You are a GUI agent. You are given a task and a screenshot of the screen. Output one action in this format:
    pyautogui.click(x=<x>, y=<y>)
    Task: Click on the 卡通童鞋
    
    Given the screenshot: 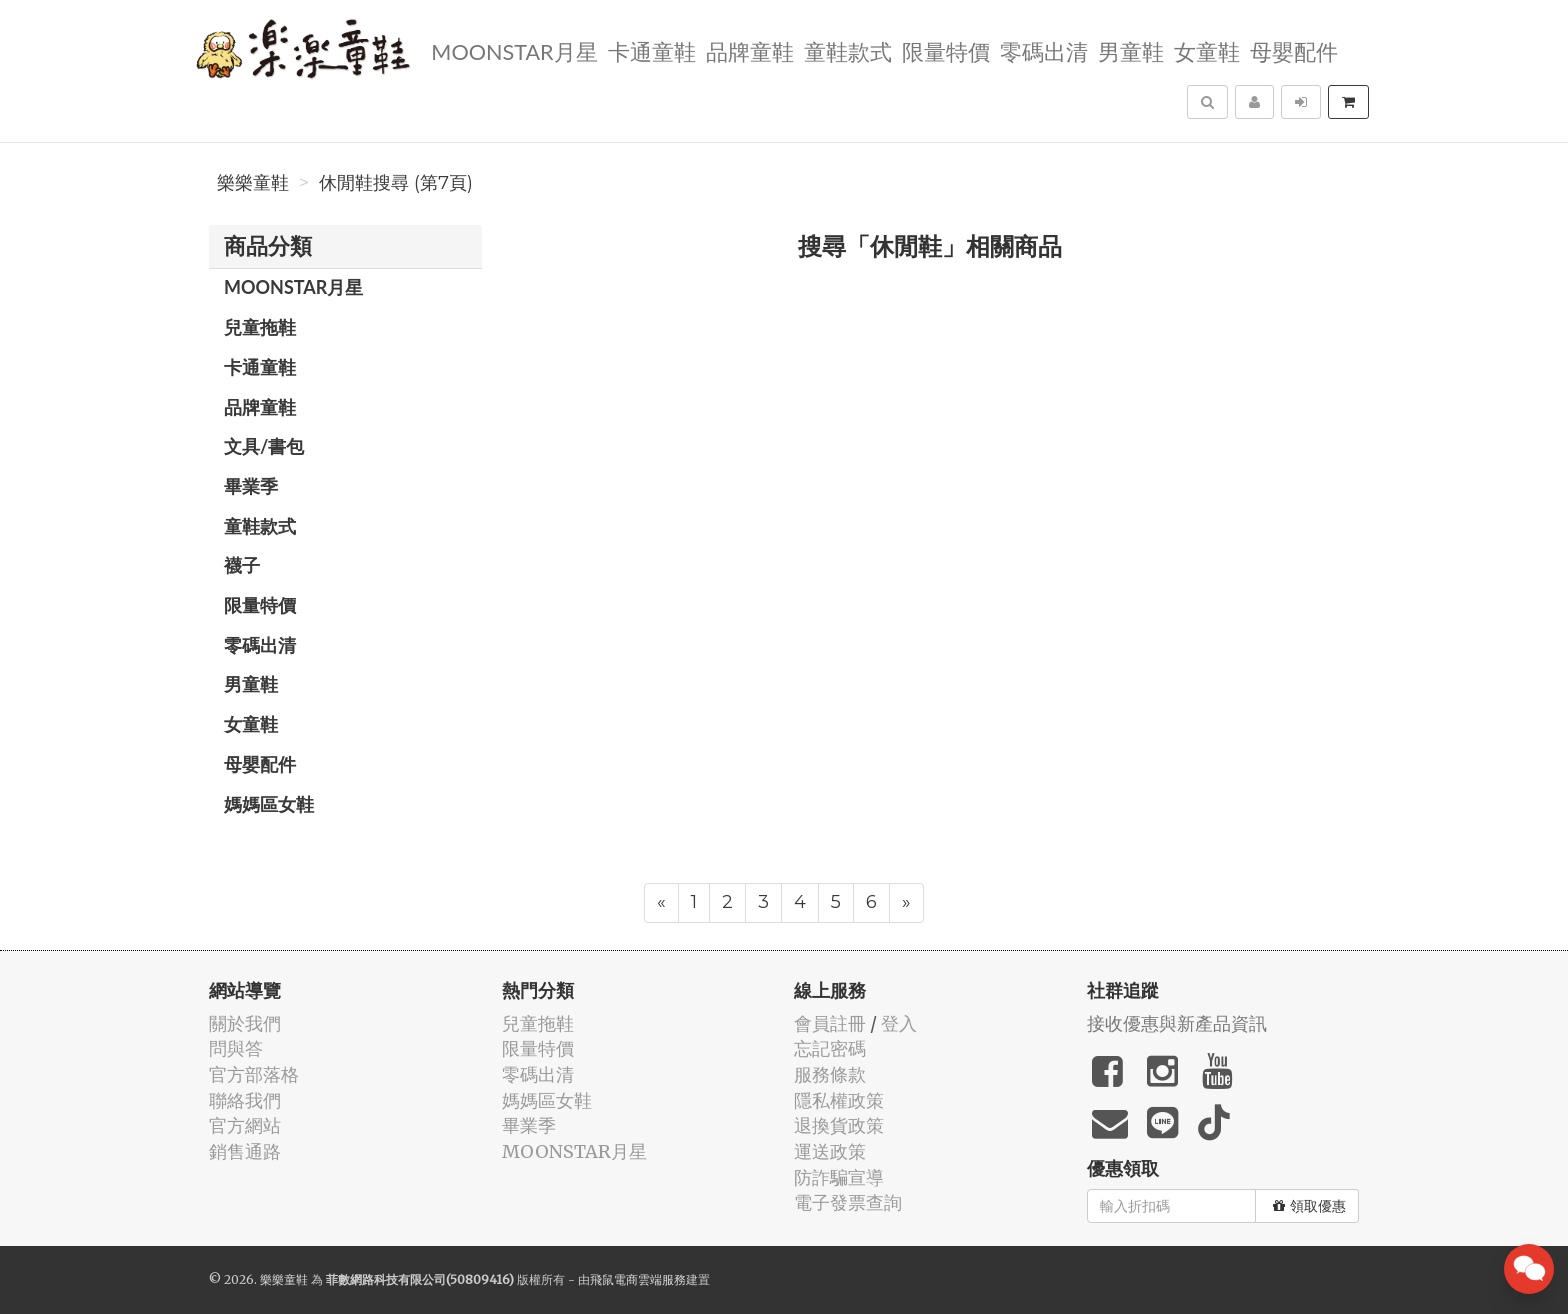 What is the action you would take?
    pyautogui.click(x=651, y=50)
    